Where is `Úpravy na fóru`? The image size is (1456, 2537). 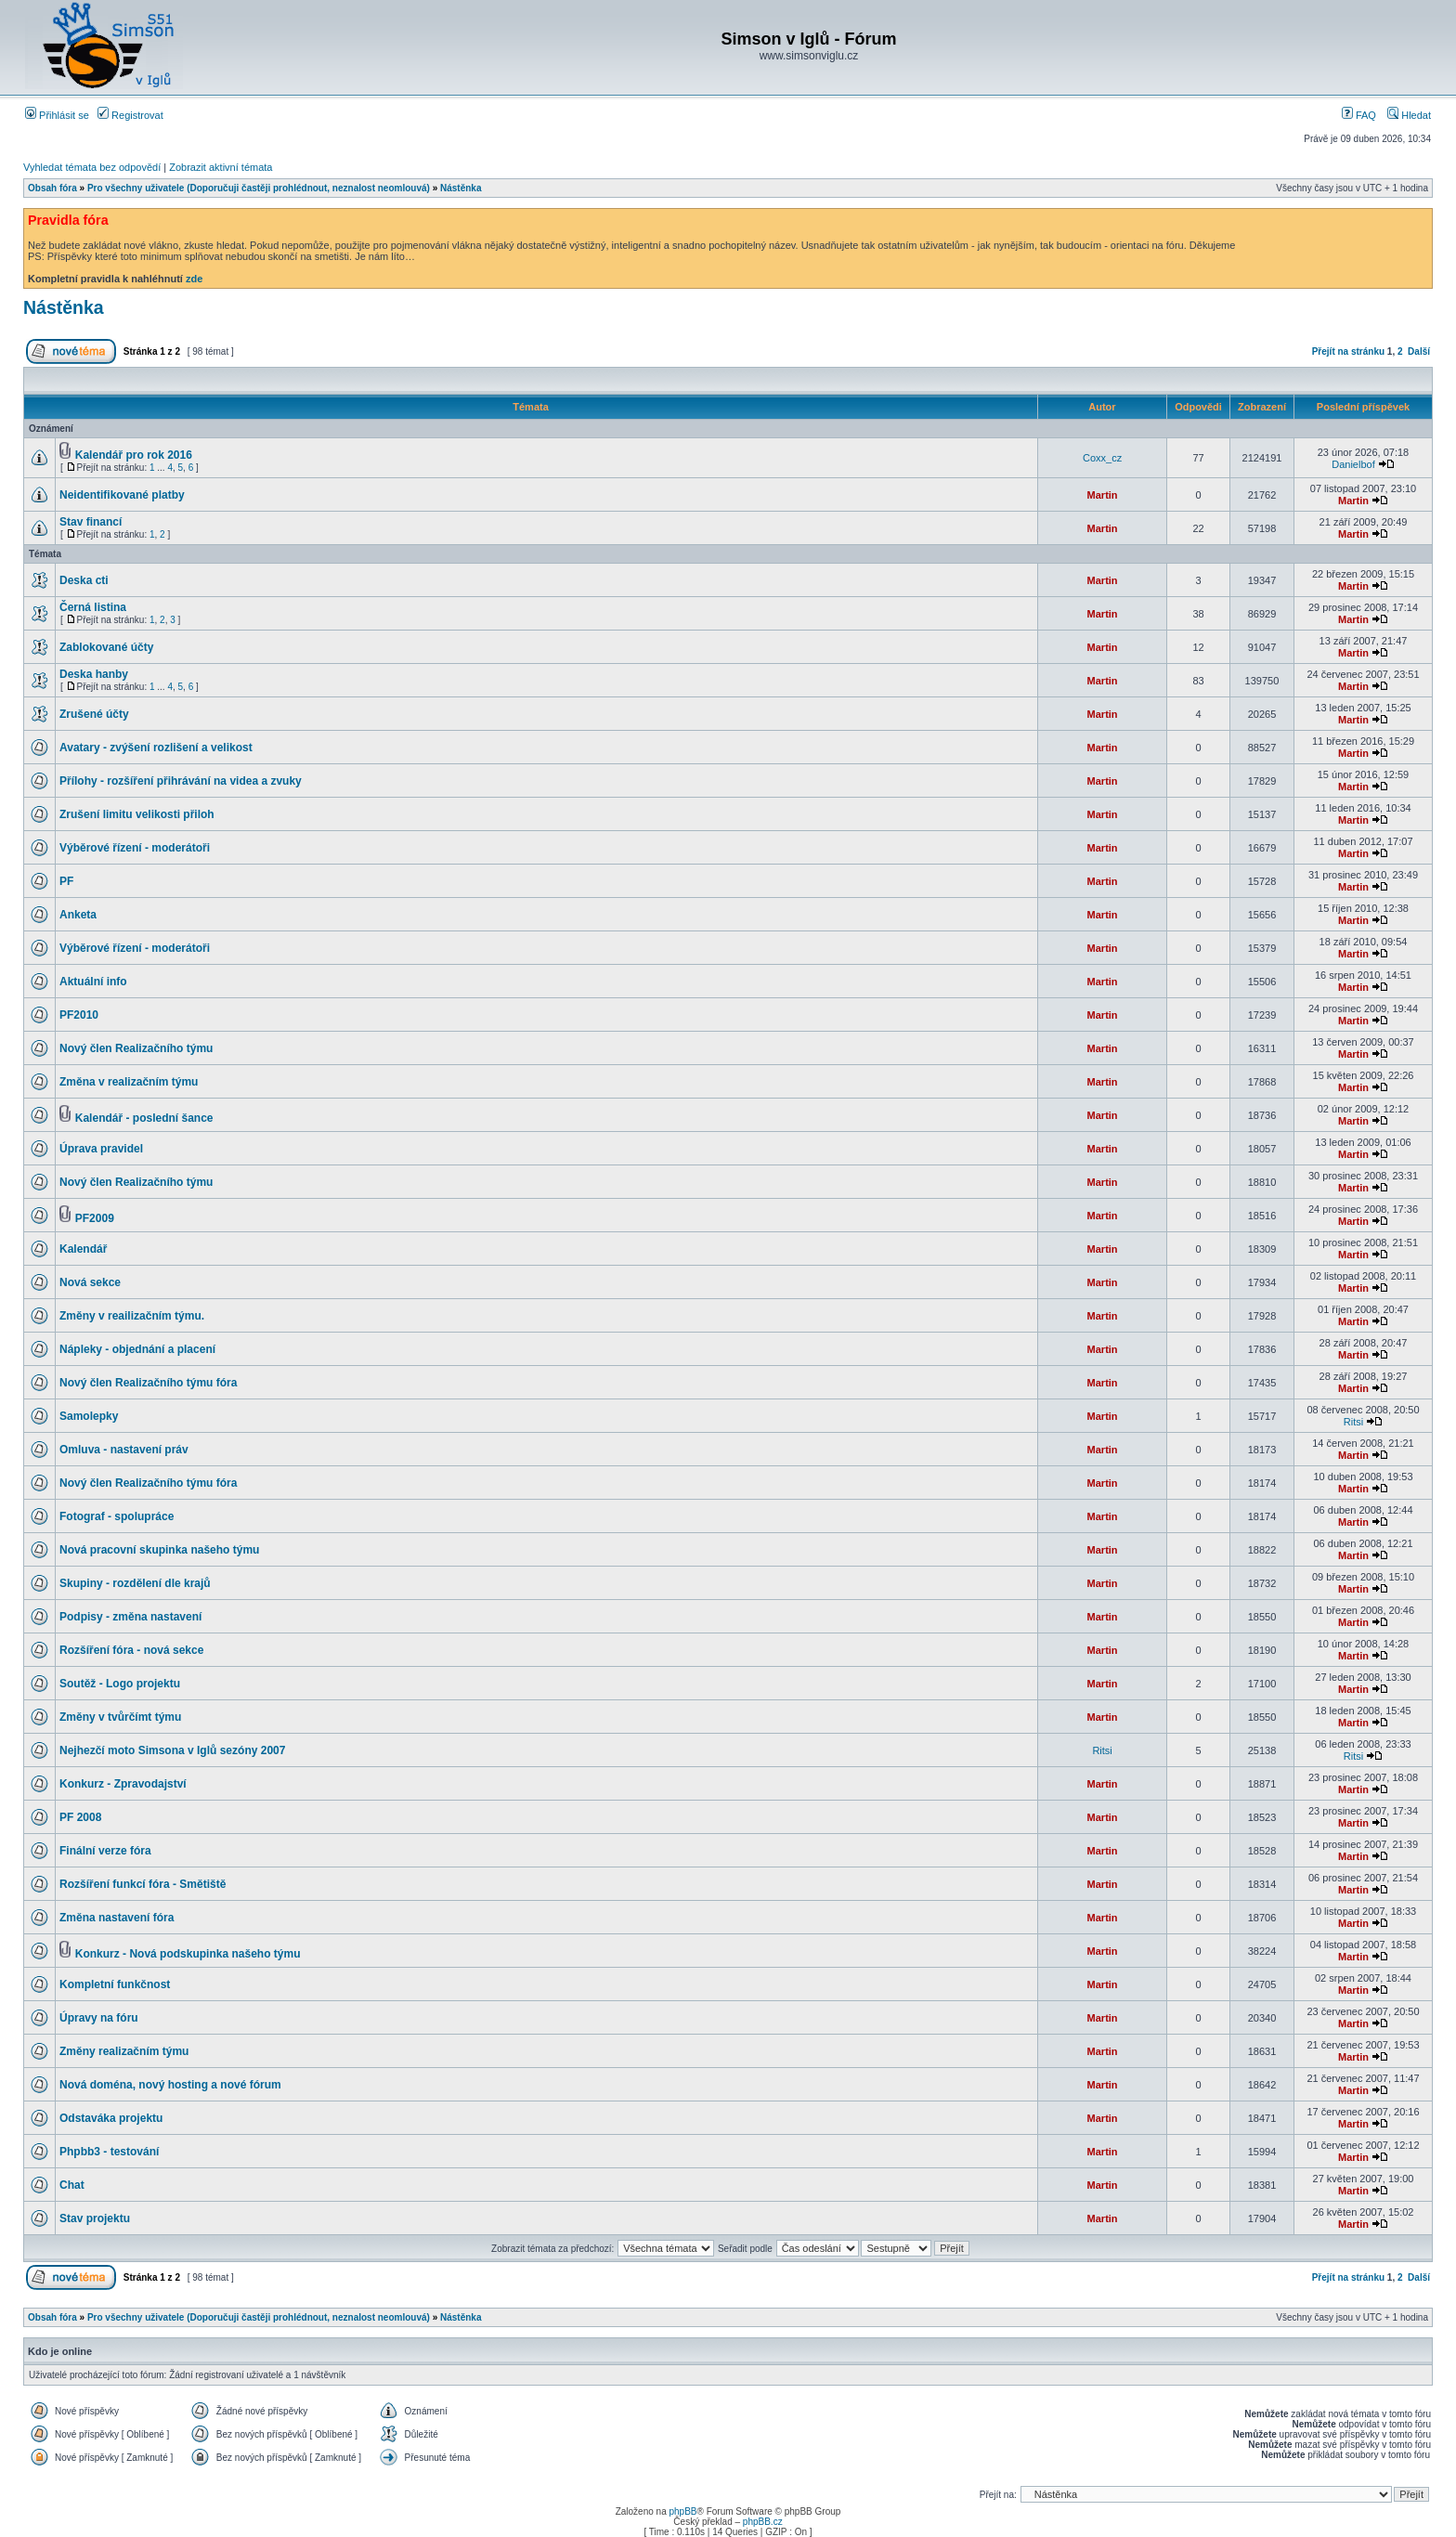 Úpravy na fóru is located at coordinates (98, 2017).